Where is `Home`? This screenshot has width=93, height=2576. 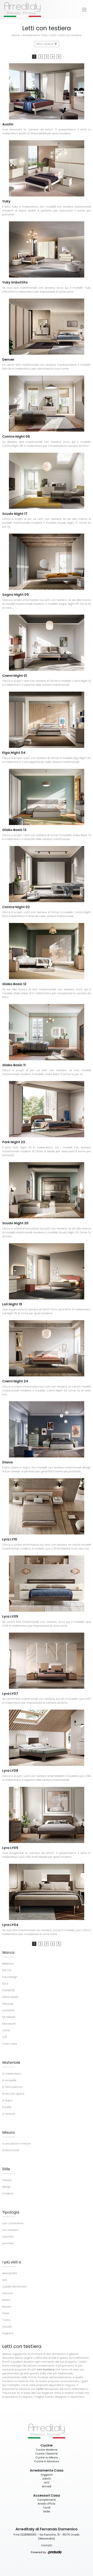 Home is located at coordinates (16, 35).